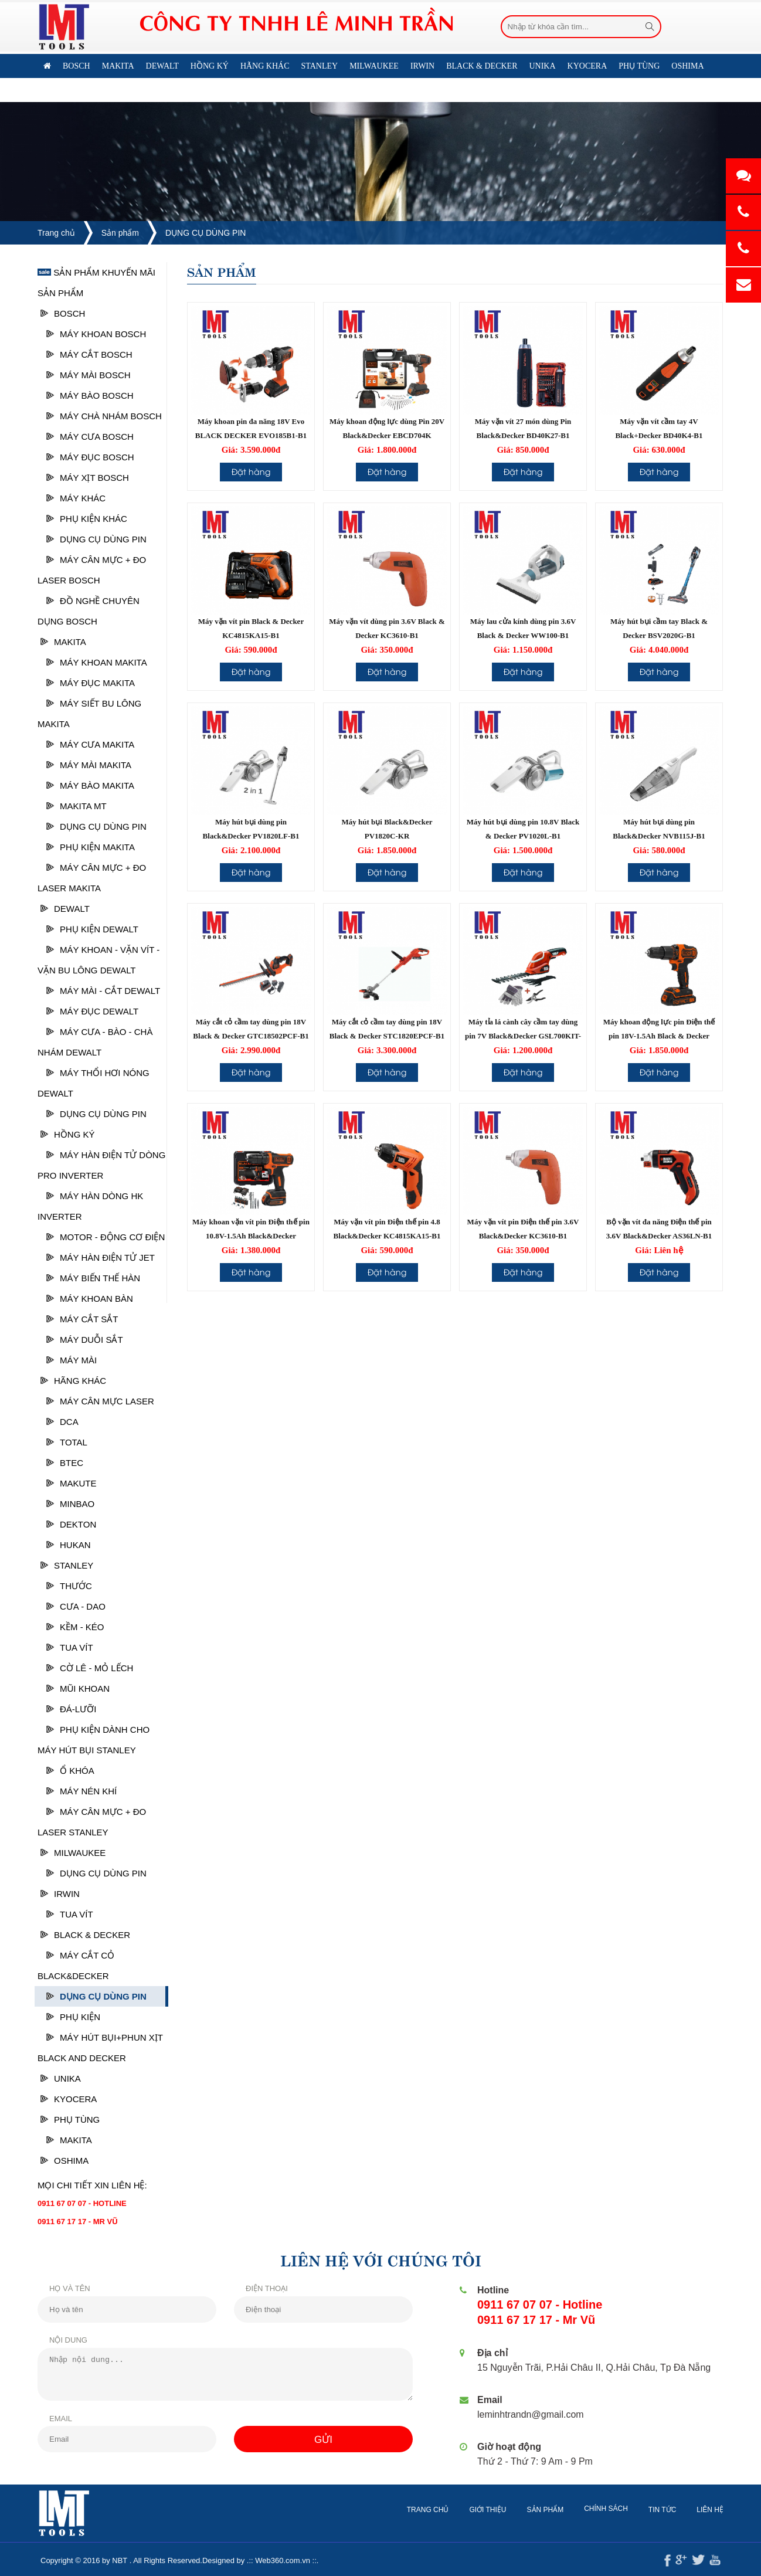 The height and width of the screenshot is (2576, 761). What do you see at coordinates (96, 662) in the screenshot?
I see `Máy khoan Makita` at bounding box center [96, 662].